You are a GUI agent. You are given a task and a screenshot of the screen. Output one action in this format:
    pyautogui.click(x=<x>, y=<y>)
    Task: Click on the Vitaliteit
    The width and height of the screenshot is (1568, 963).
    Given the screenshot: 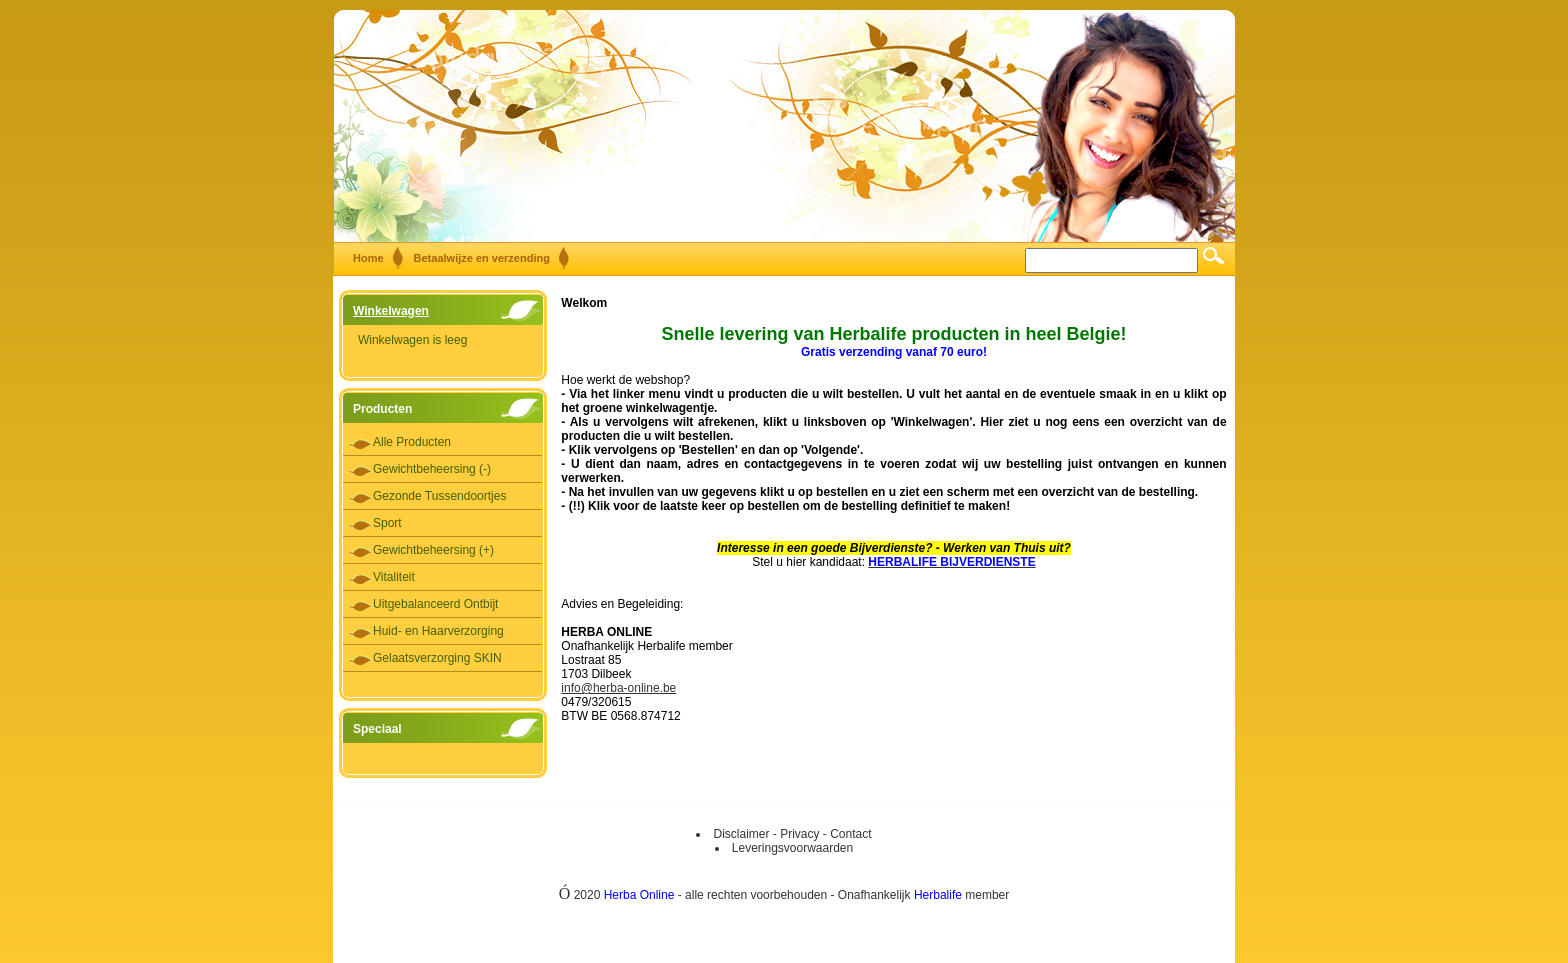 What is the action you would take?
    pyautogui.click(x=394, y=577)
    